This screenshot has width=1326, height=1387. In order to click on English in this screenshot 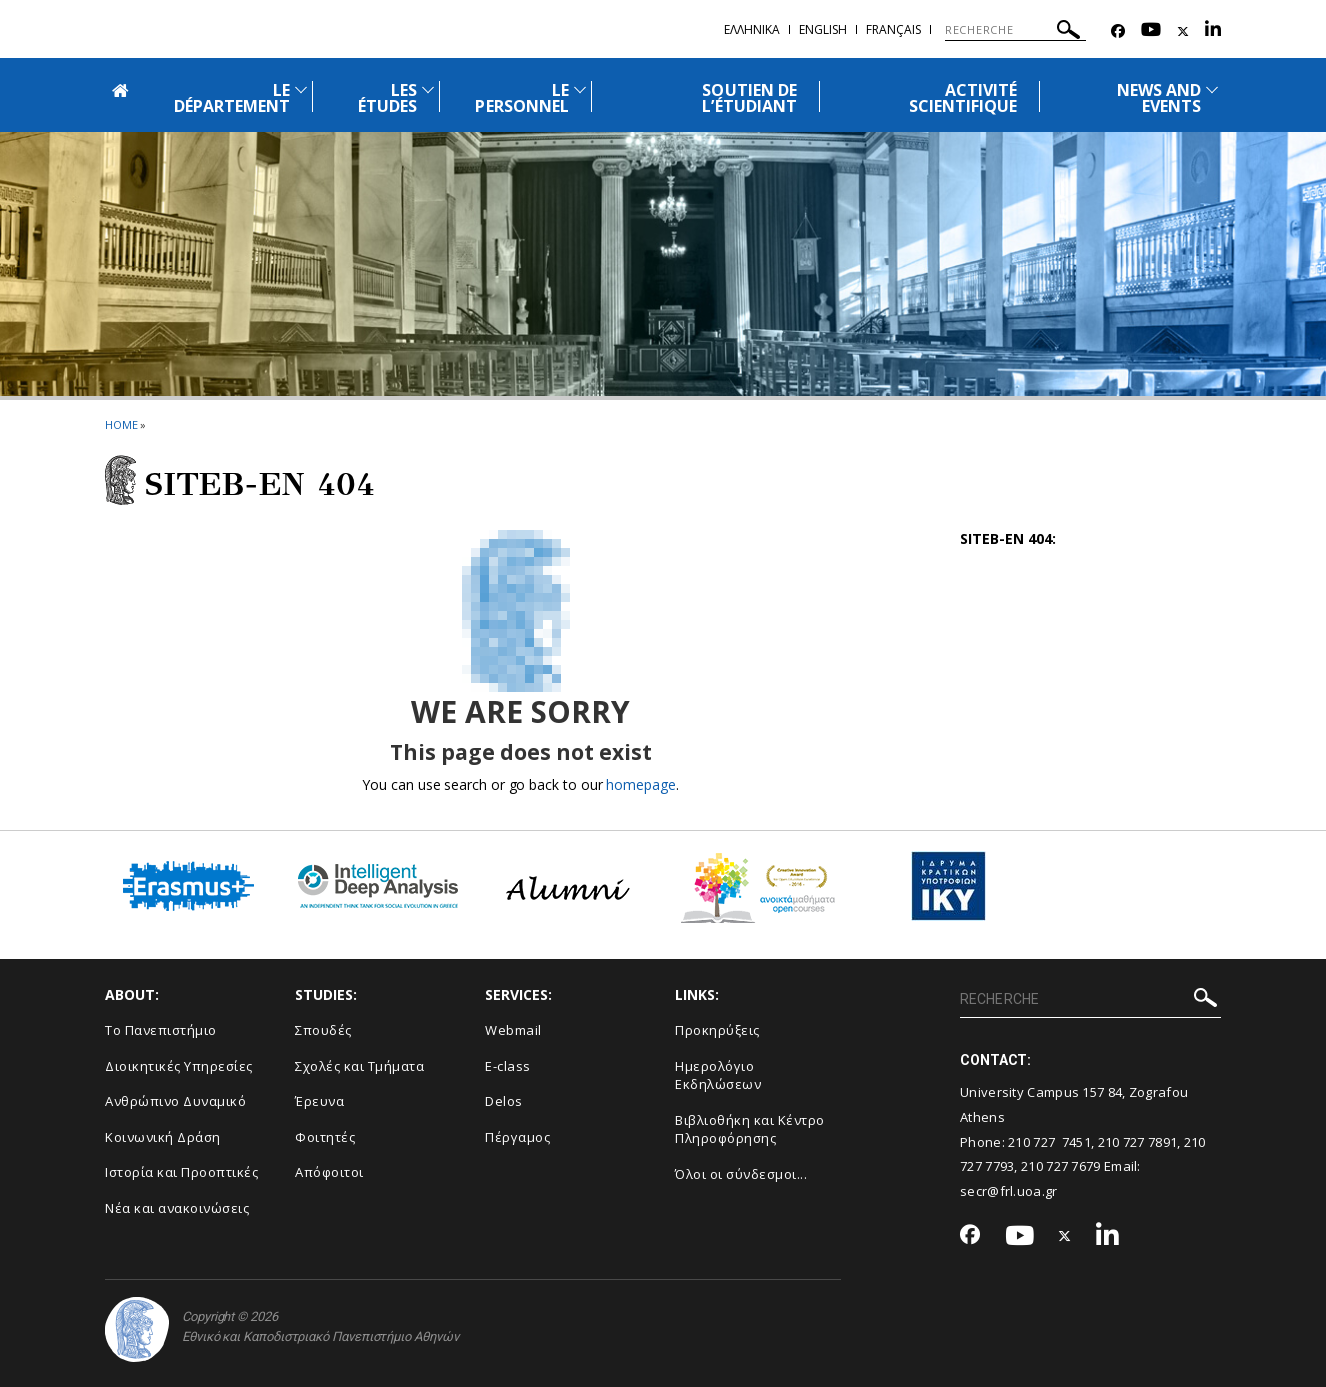, I will do `click(823, 29)`.